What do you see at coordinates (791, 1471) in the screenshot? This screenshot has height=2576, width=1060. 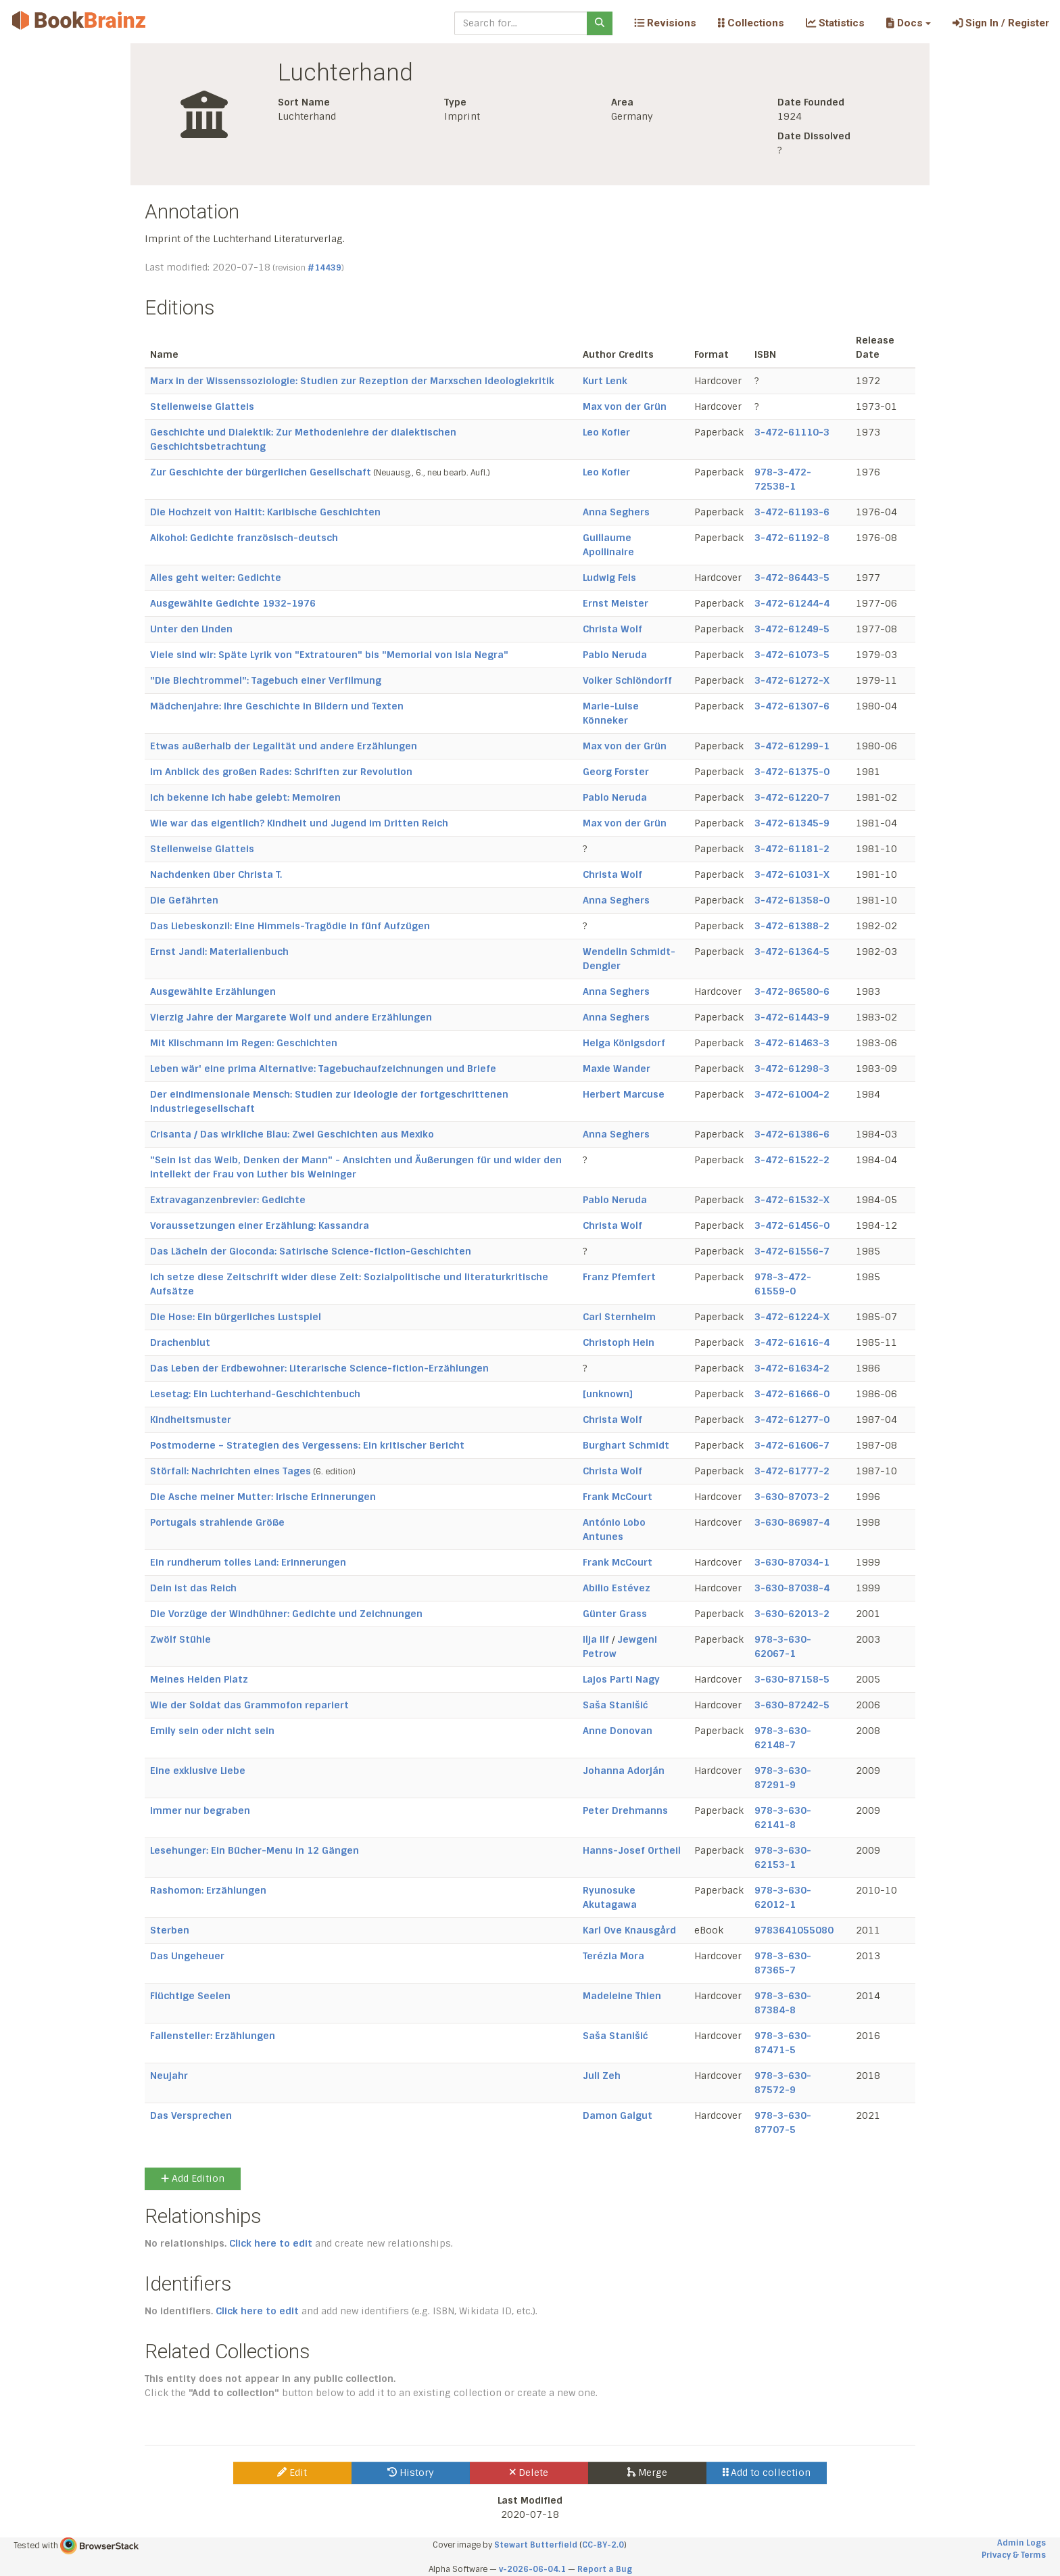 I see `3-472-61777-2` at bounding box center [791, 1471].